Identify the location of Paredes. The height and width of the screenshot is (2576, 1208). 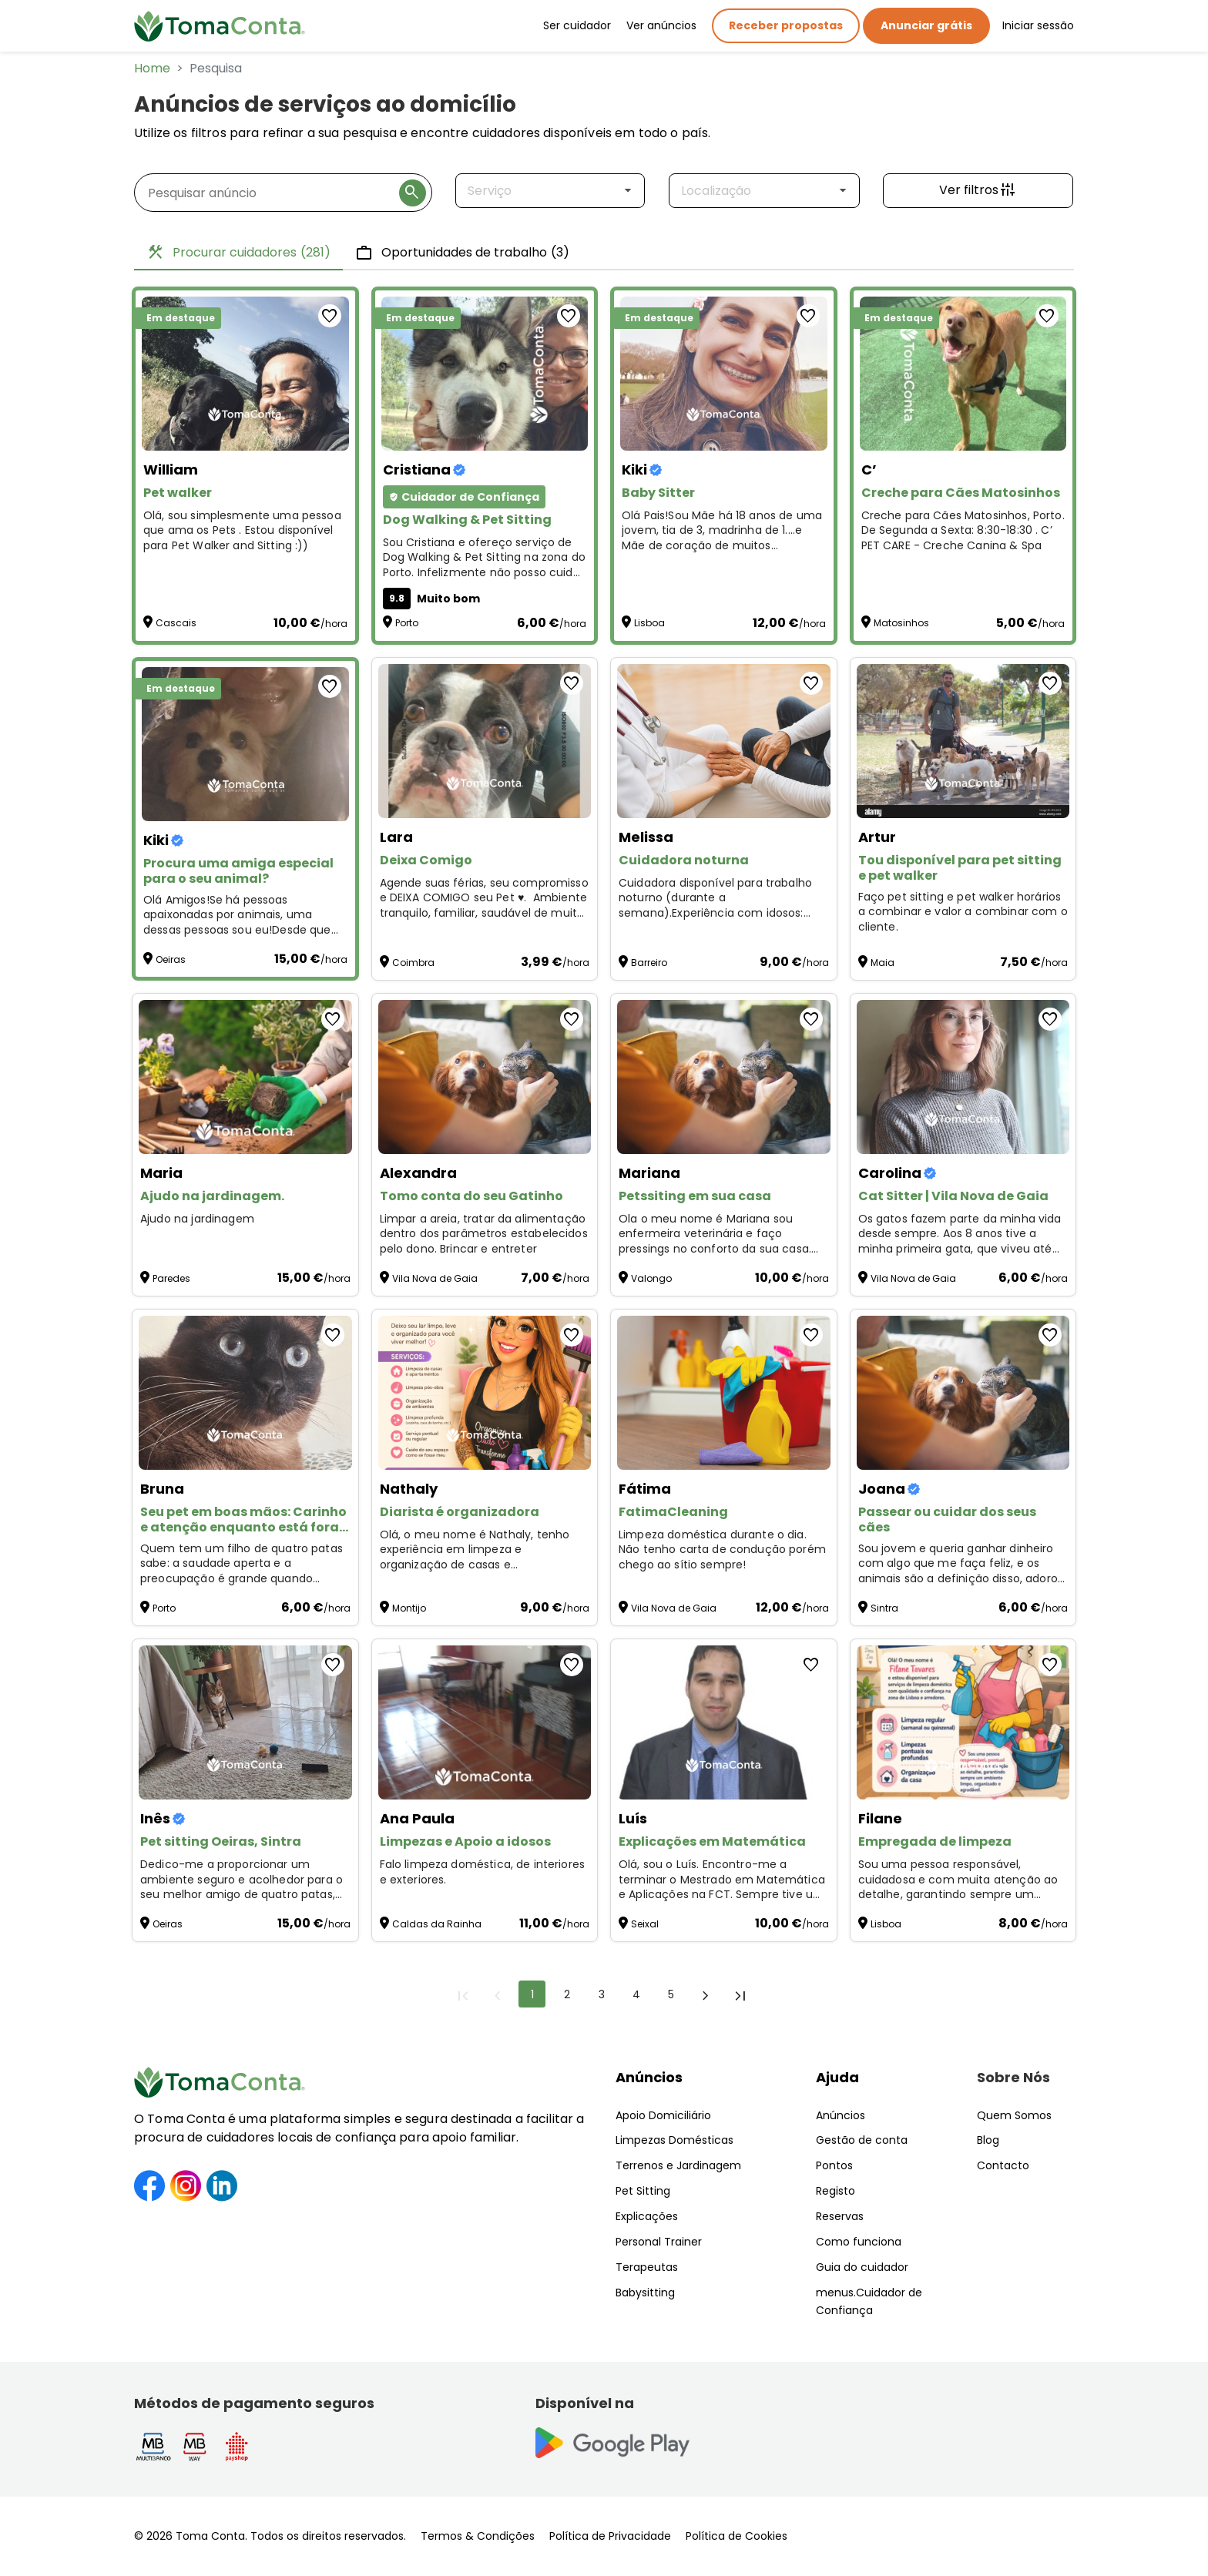
(171, 1278).